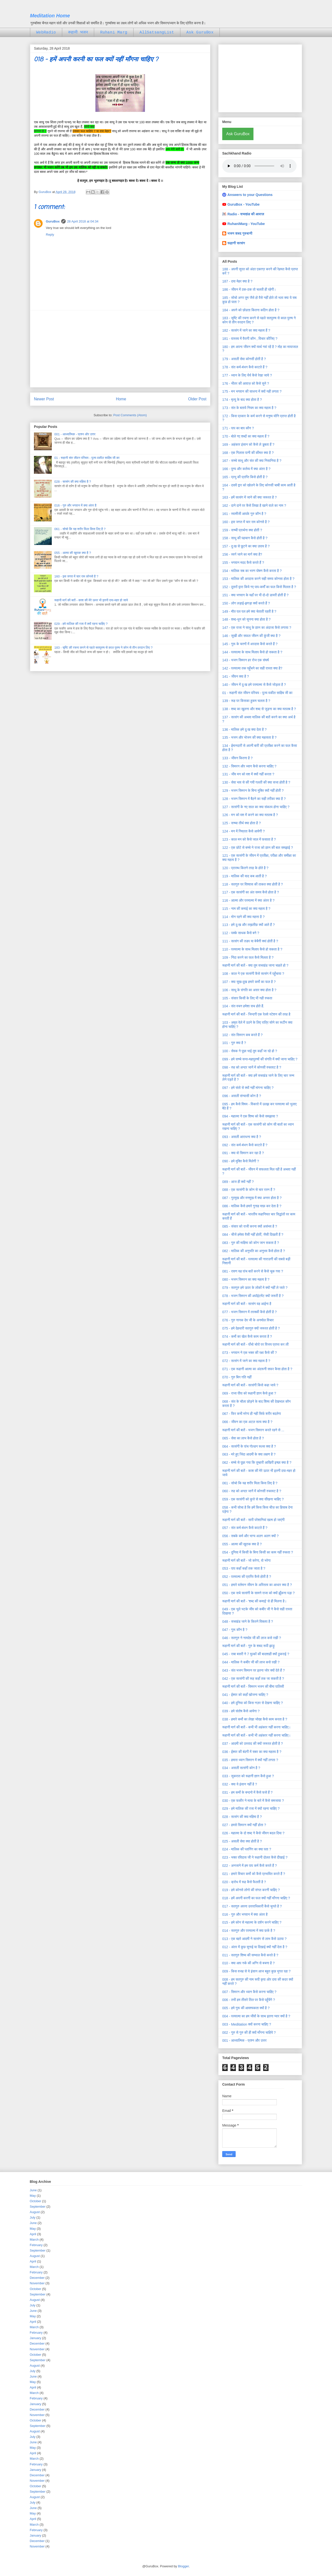  I want to click on 140 - जीवन में दुःख हमे परमात्मा से कैसे जोड़ता है ?, so click(254, 685).